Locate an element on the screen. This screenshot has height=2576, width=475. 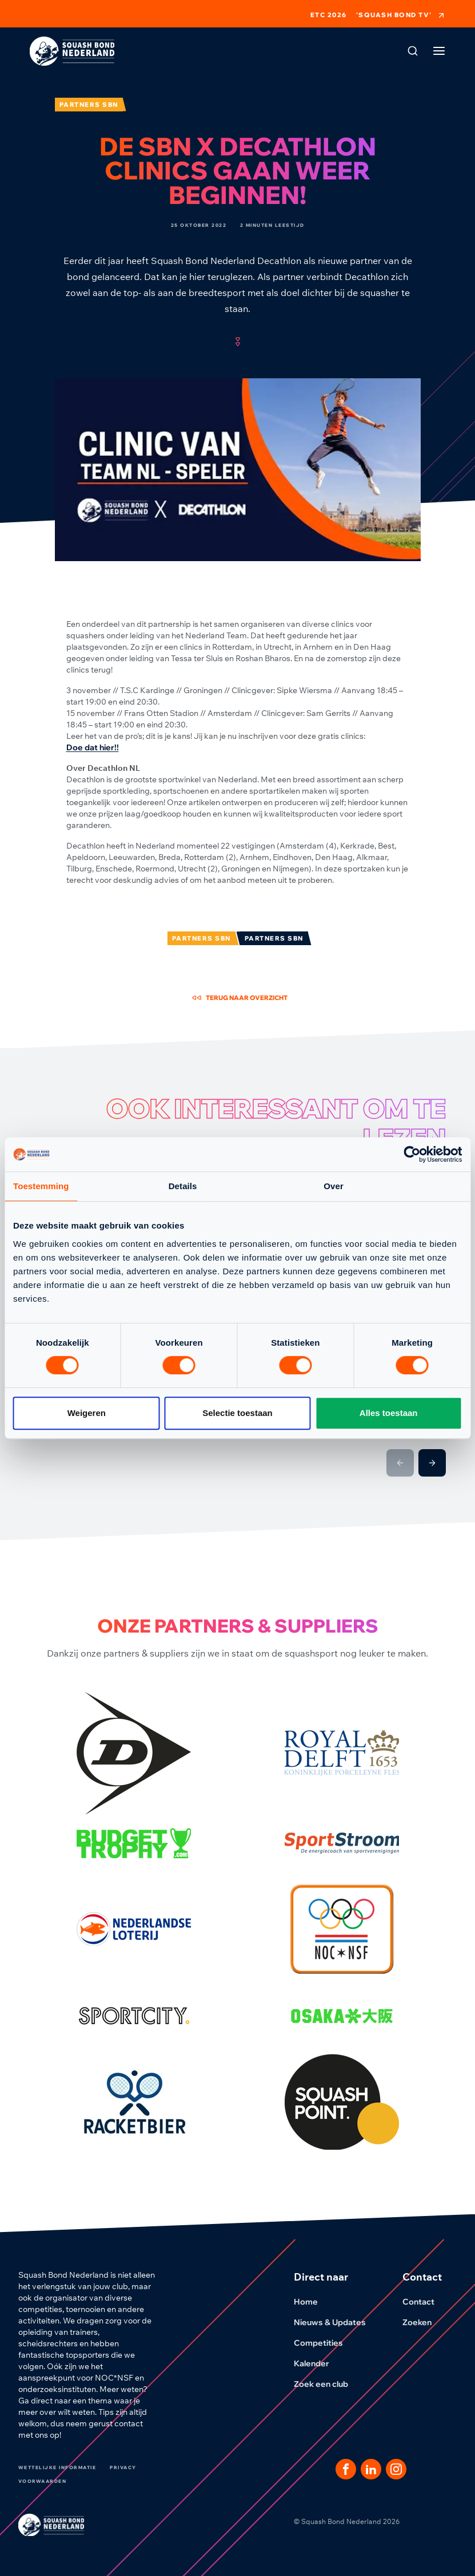
Alles toestaan is located at coordinates (389, 1413).